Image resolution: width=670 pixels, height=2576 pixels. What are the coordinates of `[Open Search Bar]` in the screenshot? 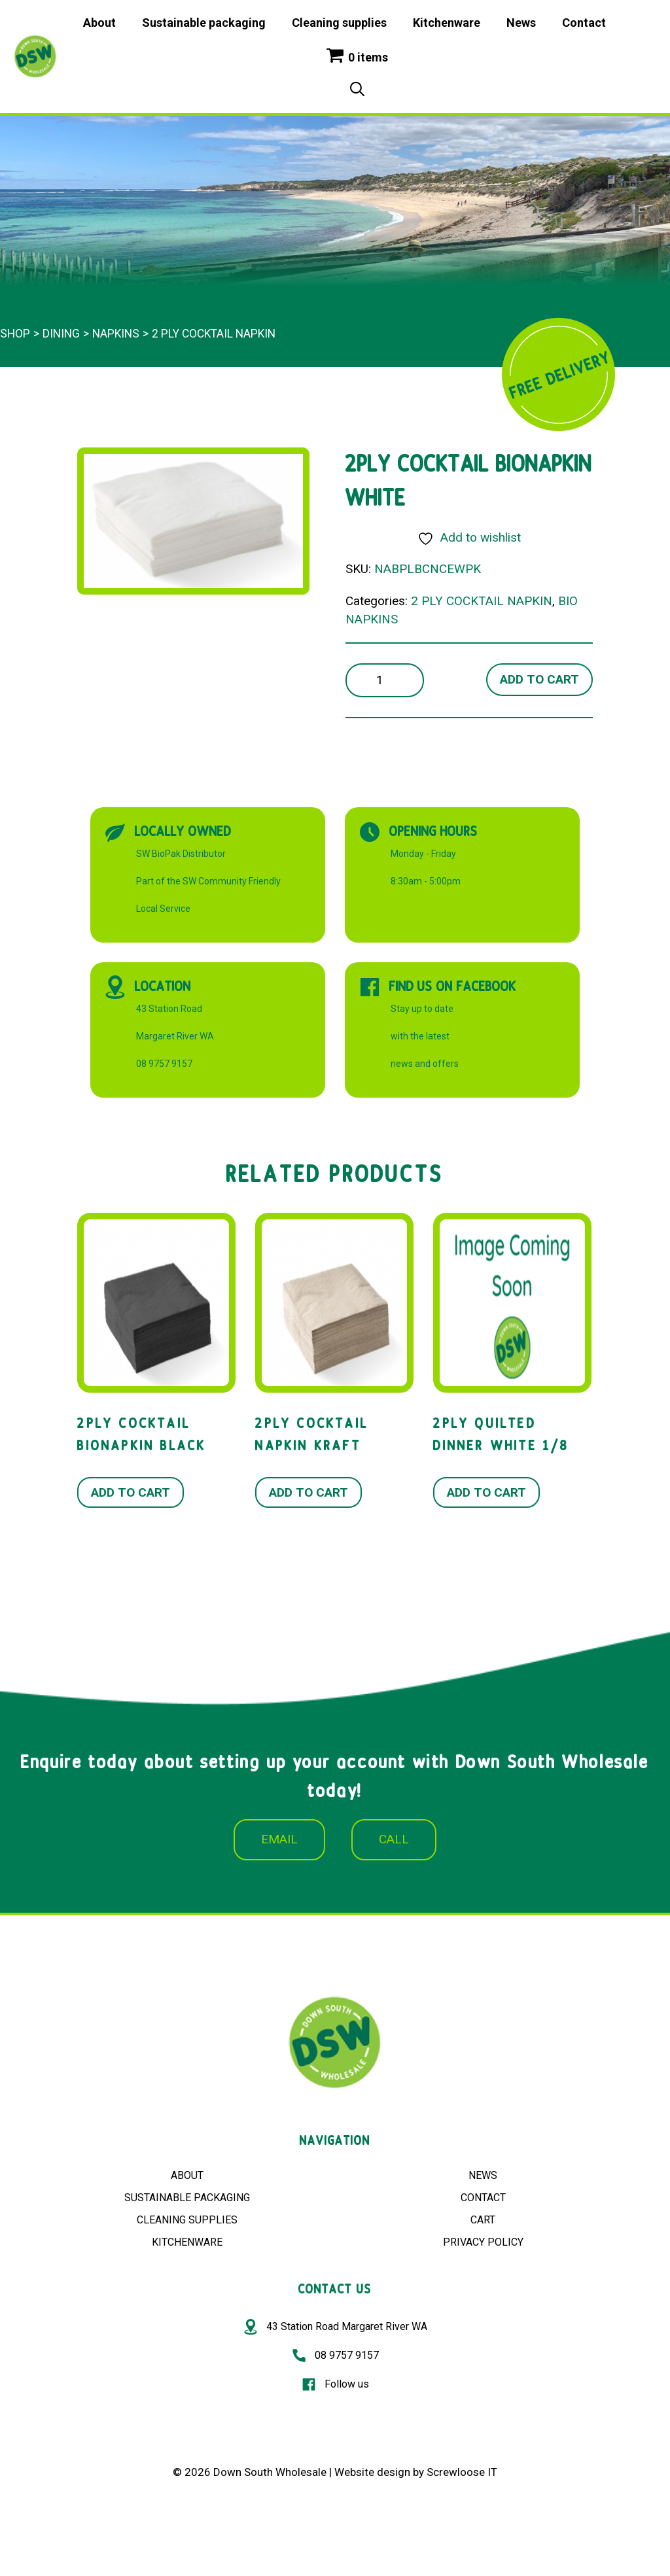 It's located at (357, 90).